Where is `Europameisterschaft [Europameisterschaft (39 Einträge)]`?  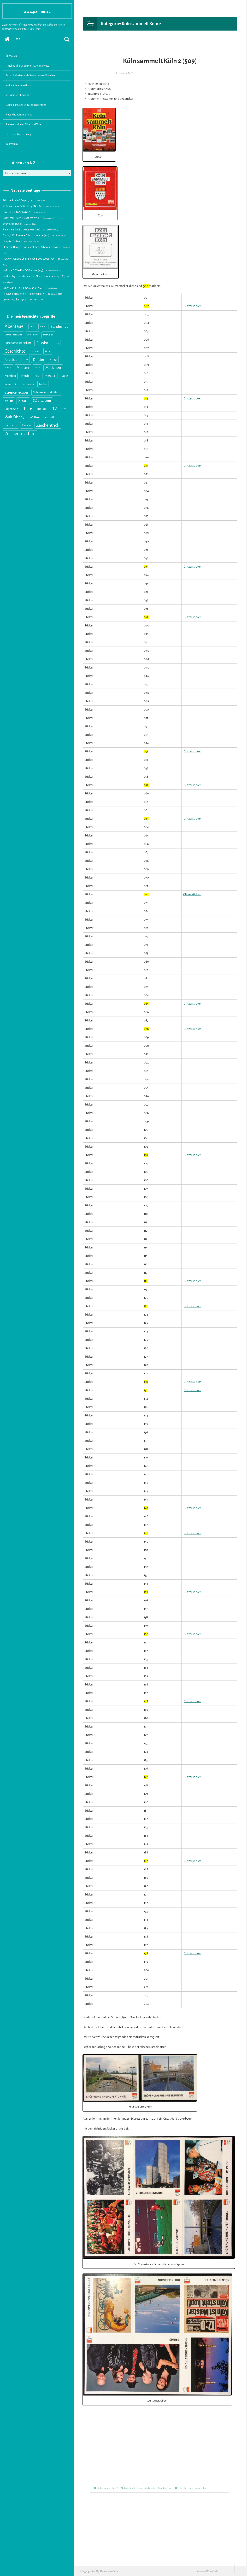
Europameisterschaft [Europameisterschaft (39 Einträge)] is located at coordinates (18, 343).